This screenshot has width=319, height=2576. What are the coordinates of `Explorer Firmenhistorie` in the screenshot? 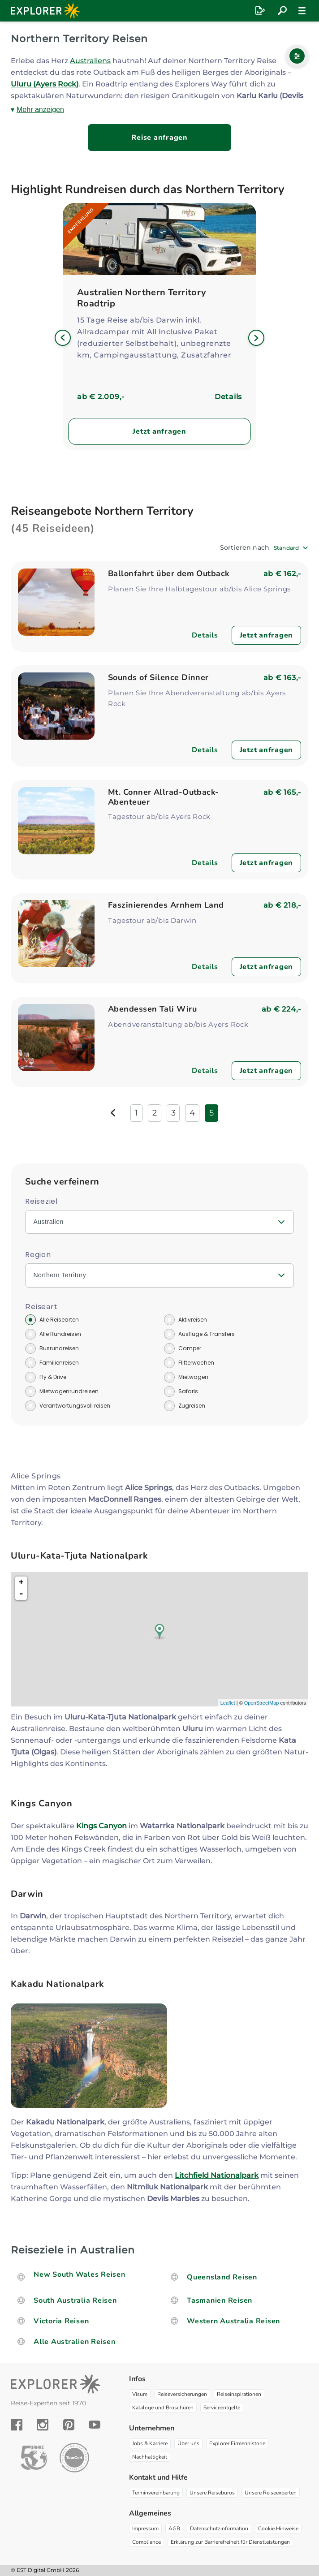 It's located at (237, 2443).